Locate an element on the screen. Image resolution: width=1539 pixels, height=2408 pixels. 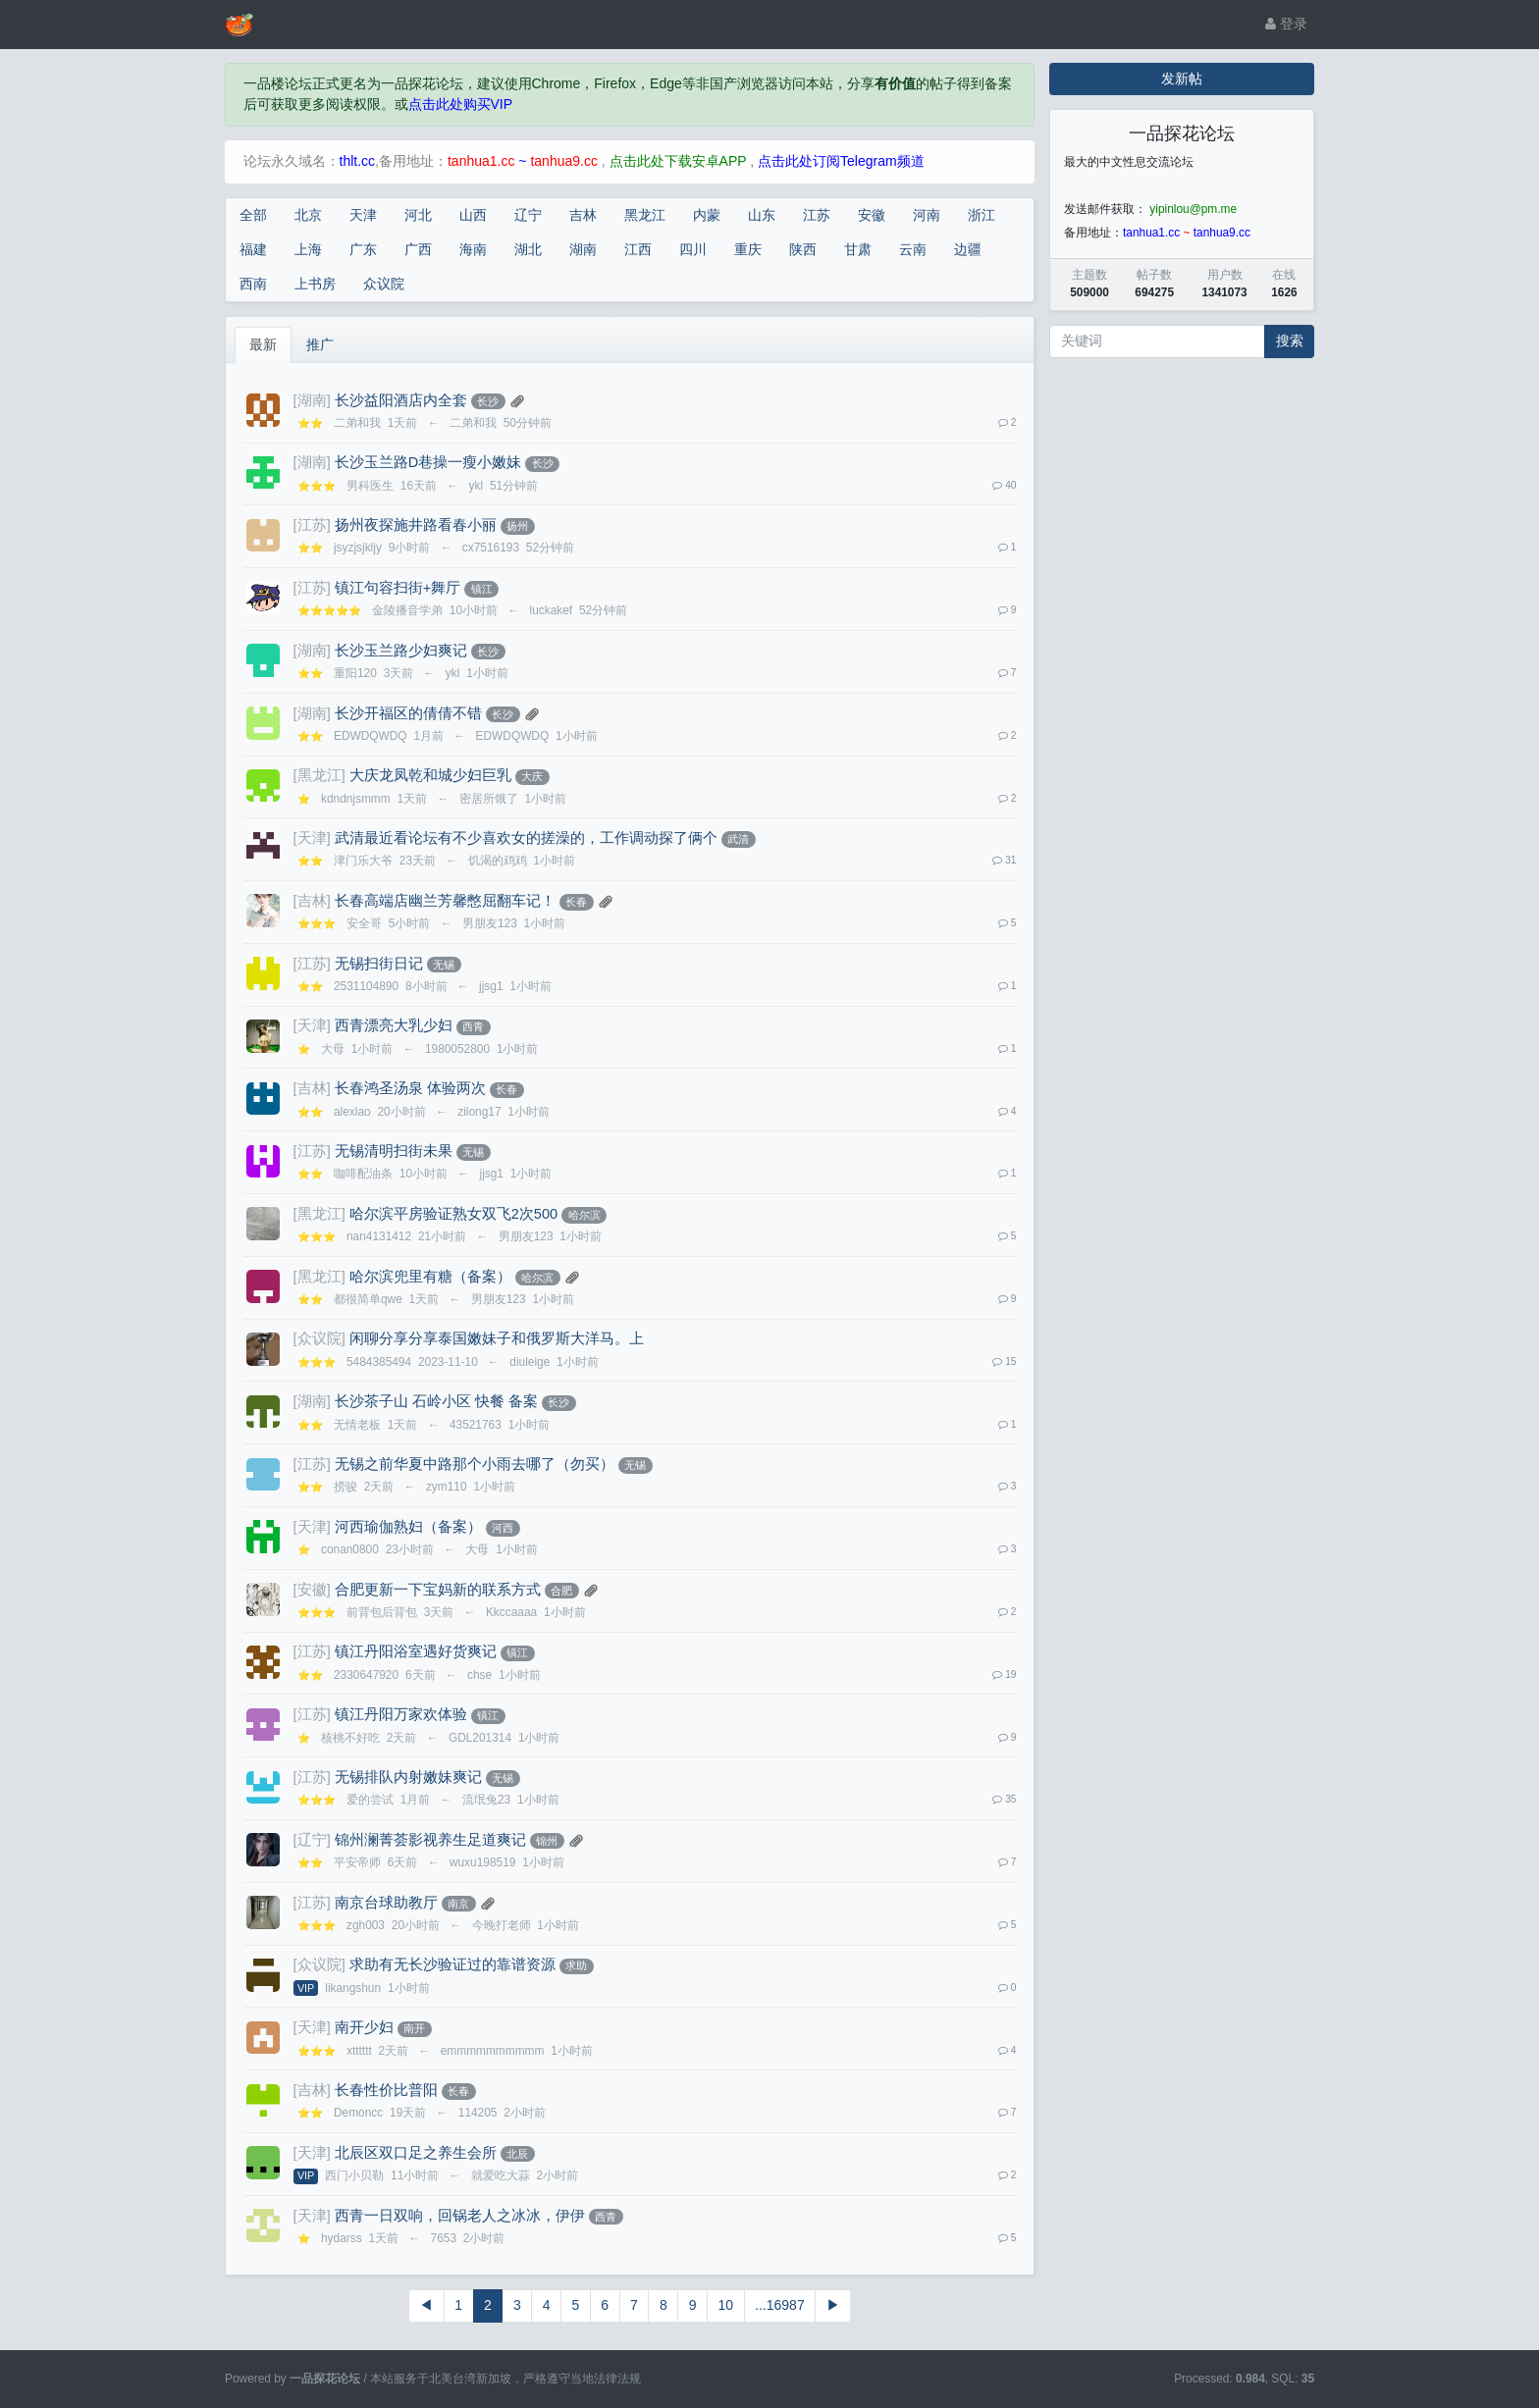
哈尔滨平房验证熟女双飞2次500 is located at coordinates (453, 1214).